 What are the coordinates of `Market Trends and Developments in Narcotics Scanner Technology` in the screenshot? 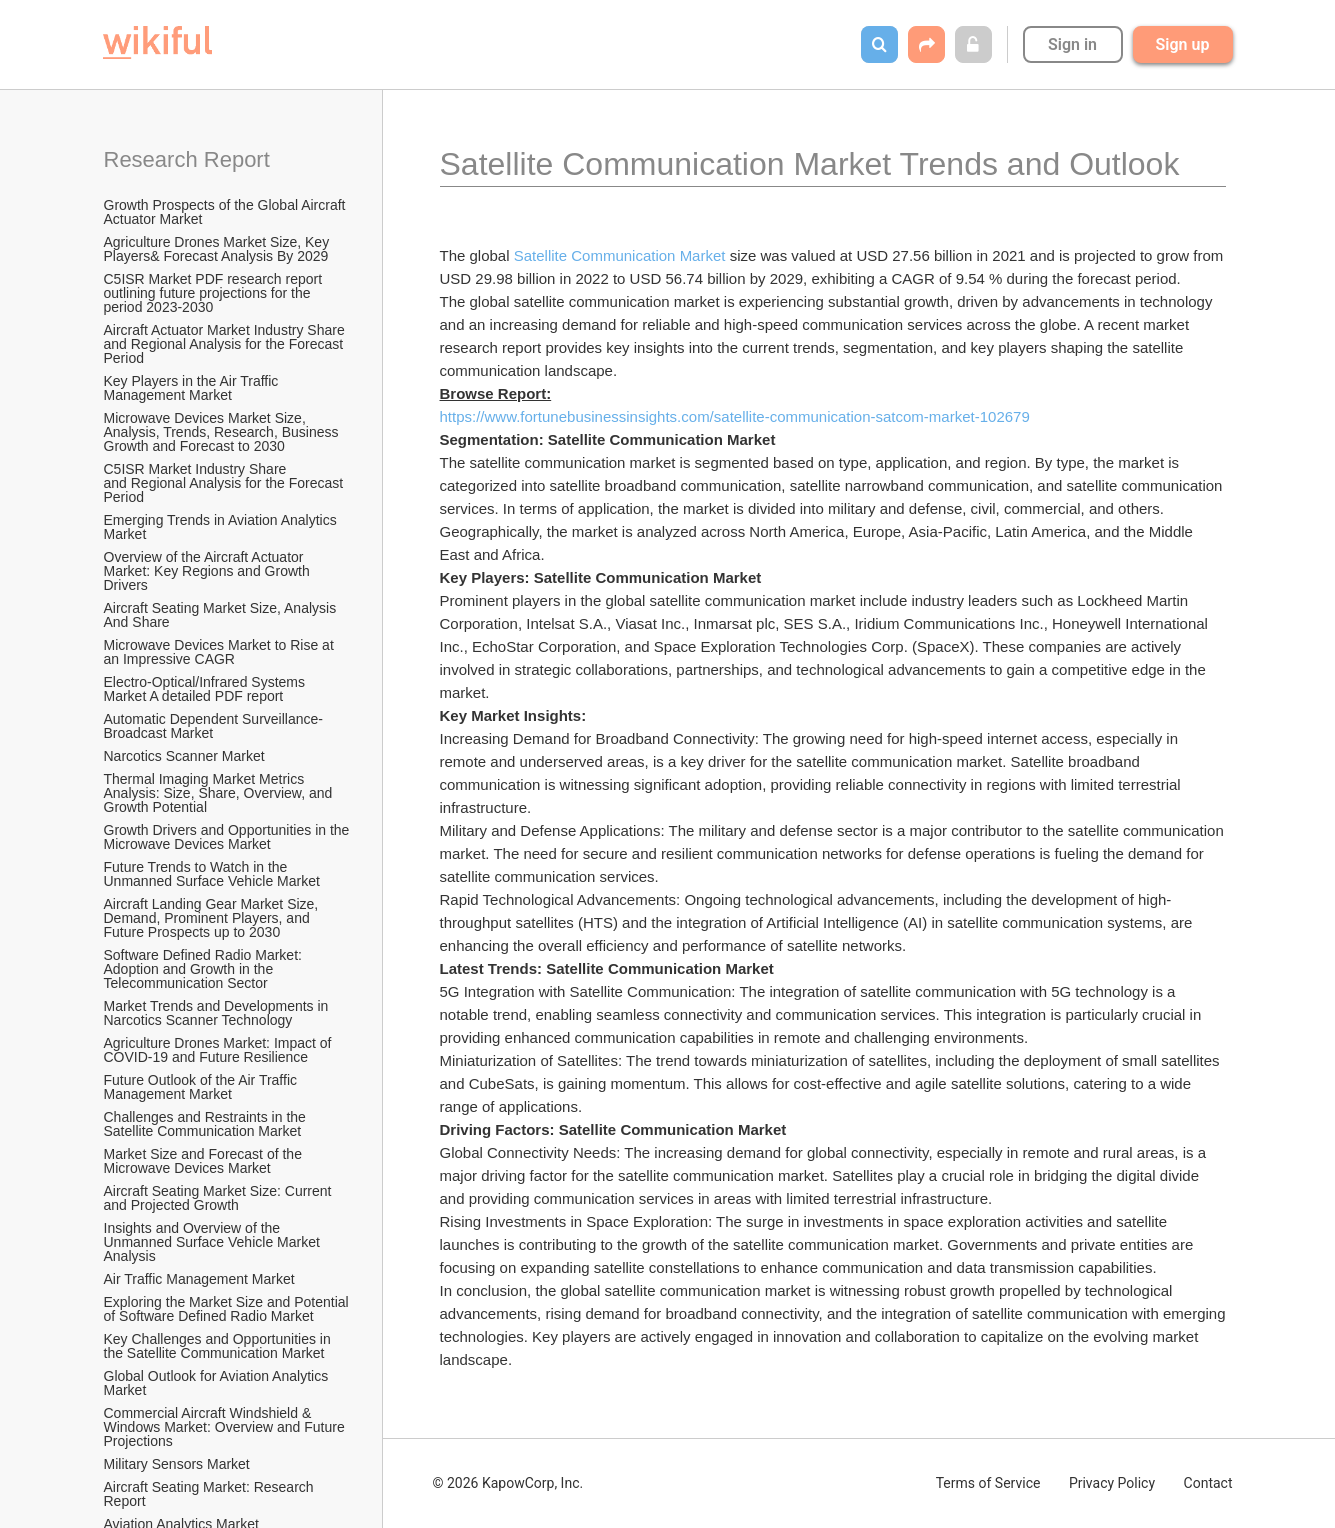 It's located at (218, 1013).